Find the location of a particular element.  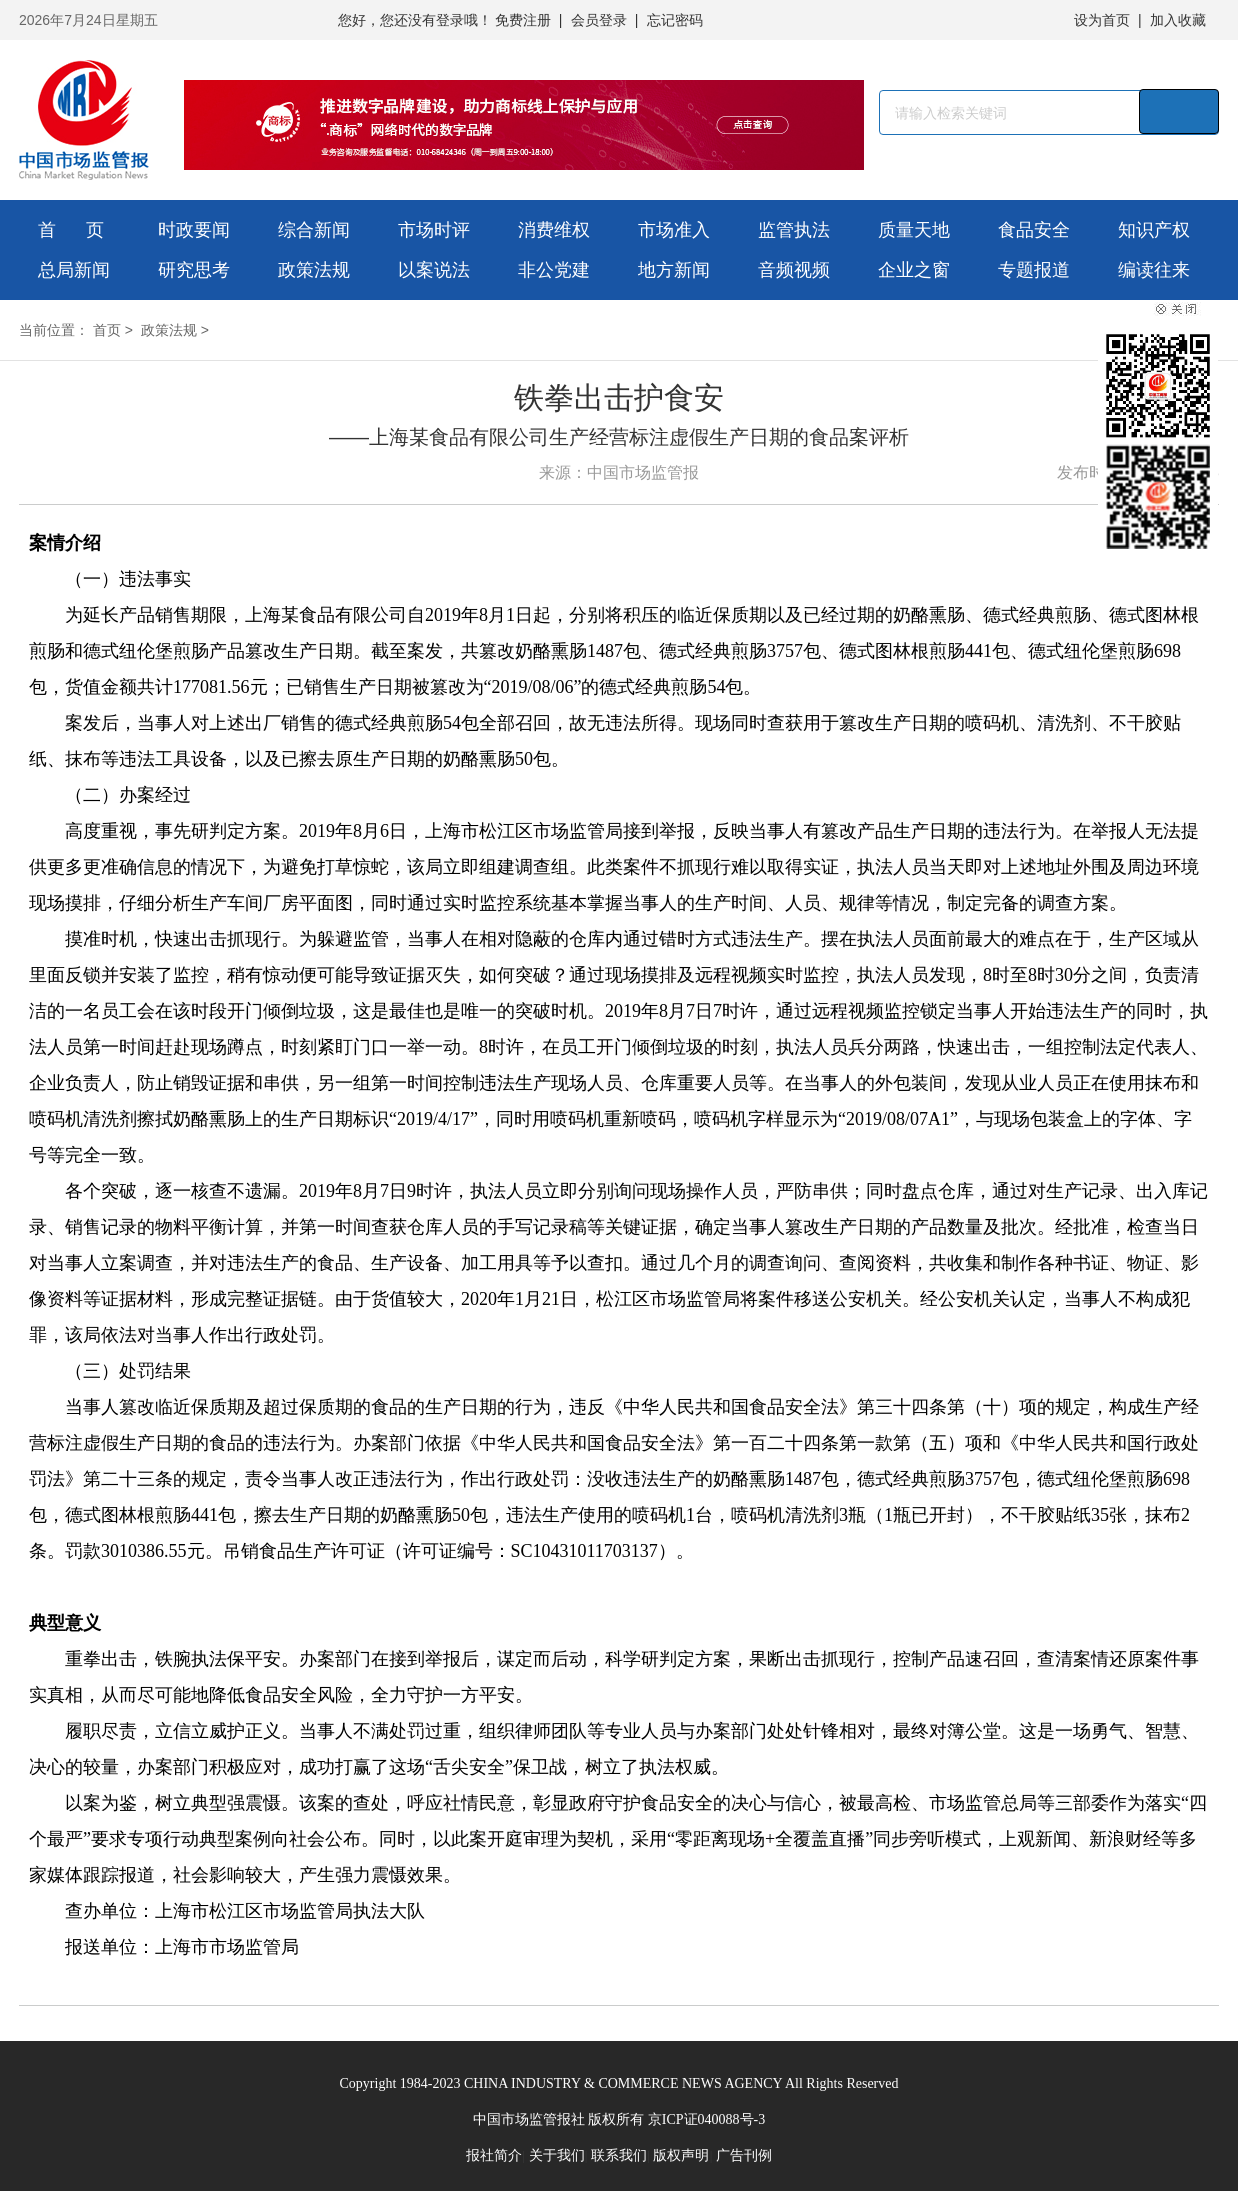

以案说法 is located at coordinates (434, 270).